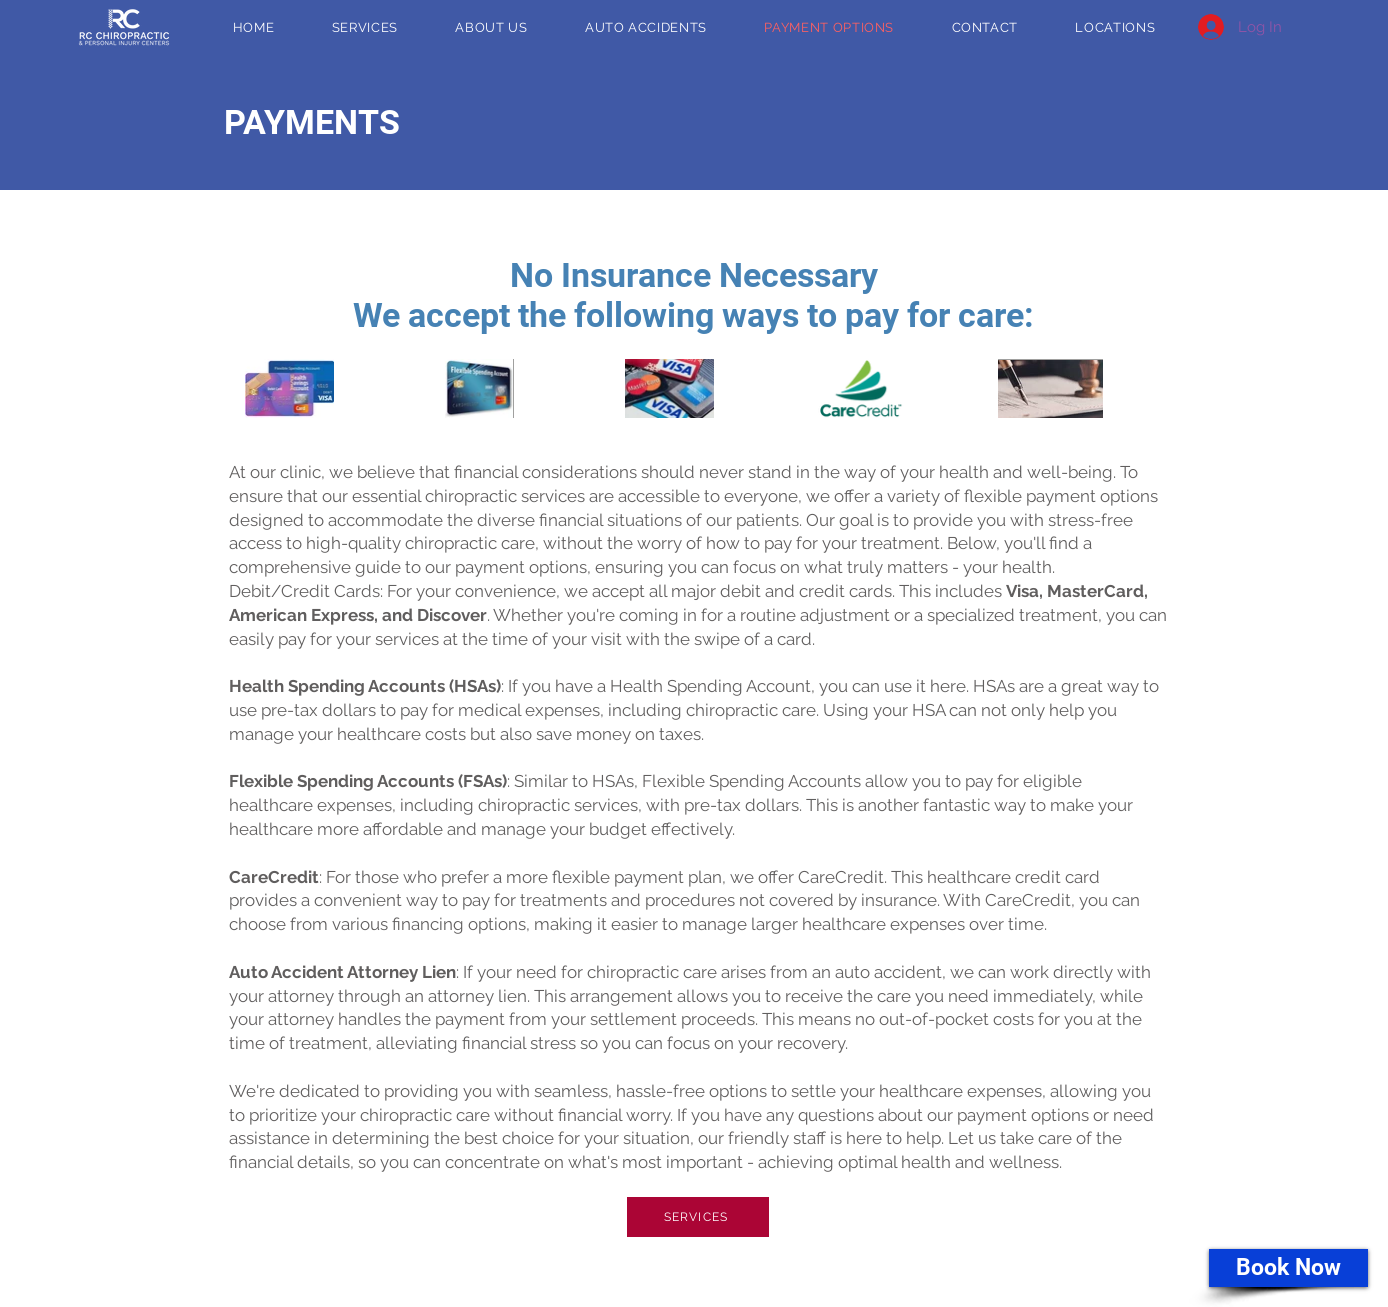 The height and width of the screenshot is (1307, 1388). Describe the element at coordinates (1288, 1268) in the screenshot. I see `[Book Now]` at that location.